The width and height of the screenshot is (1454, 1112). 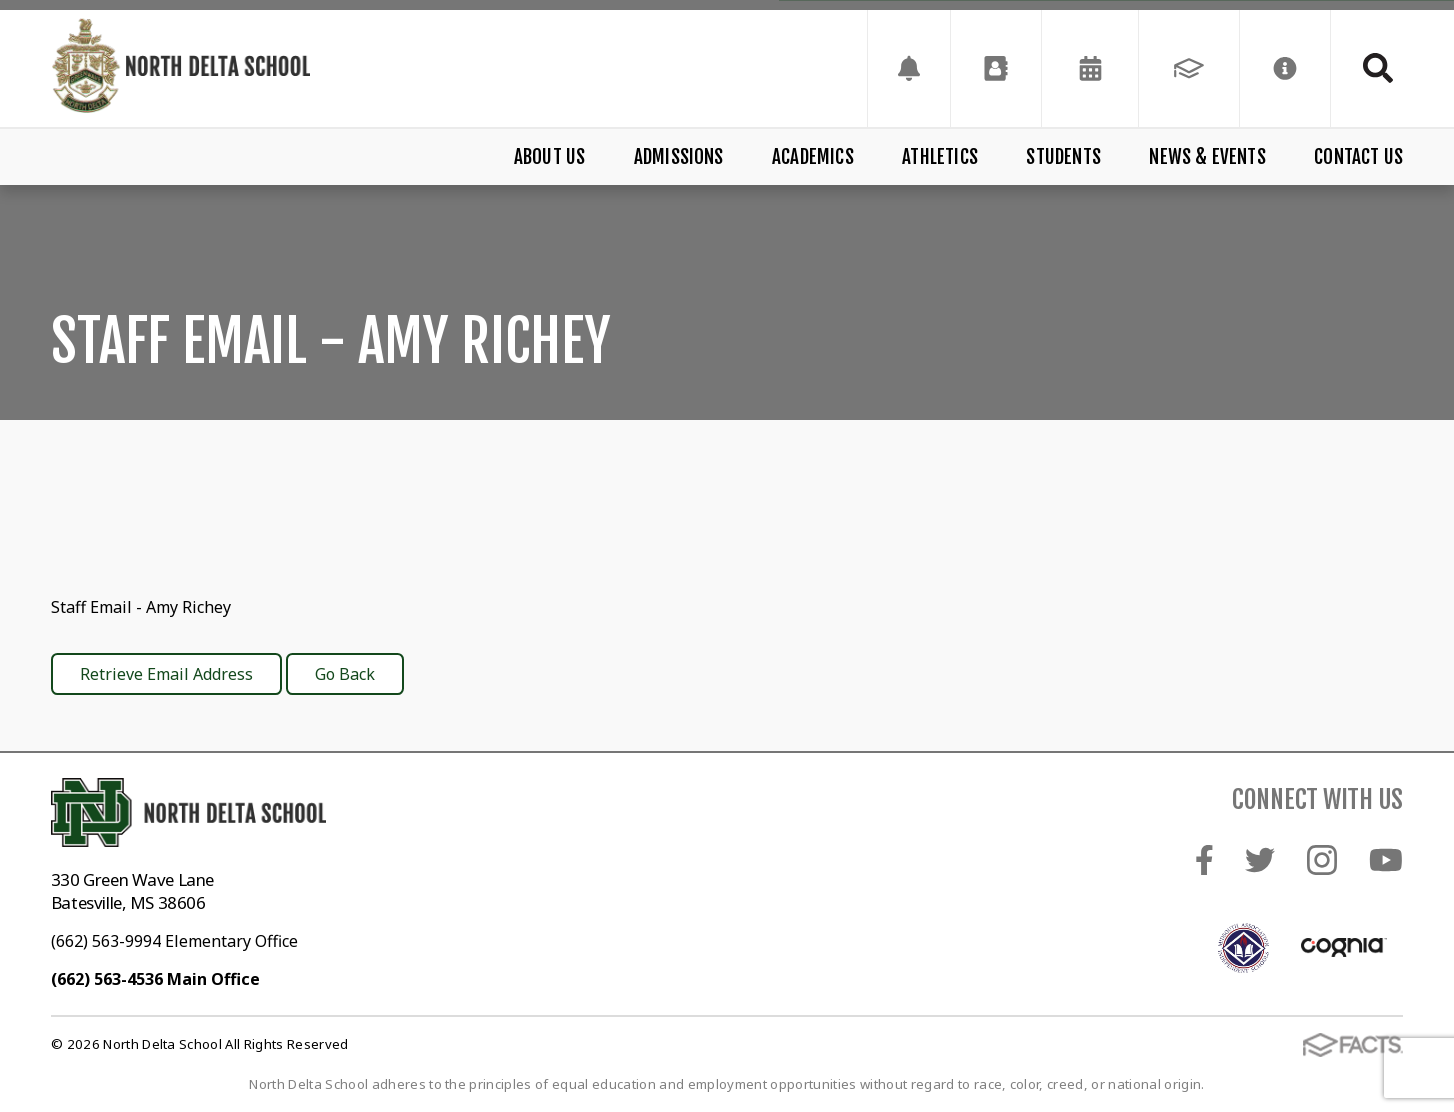 What do you see at coordinates (1207, 157) in the screenshot?
I see `News & Events` at bounding box center [1207, 157].